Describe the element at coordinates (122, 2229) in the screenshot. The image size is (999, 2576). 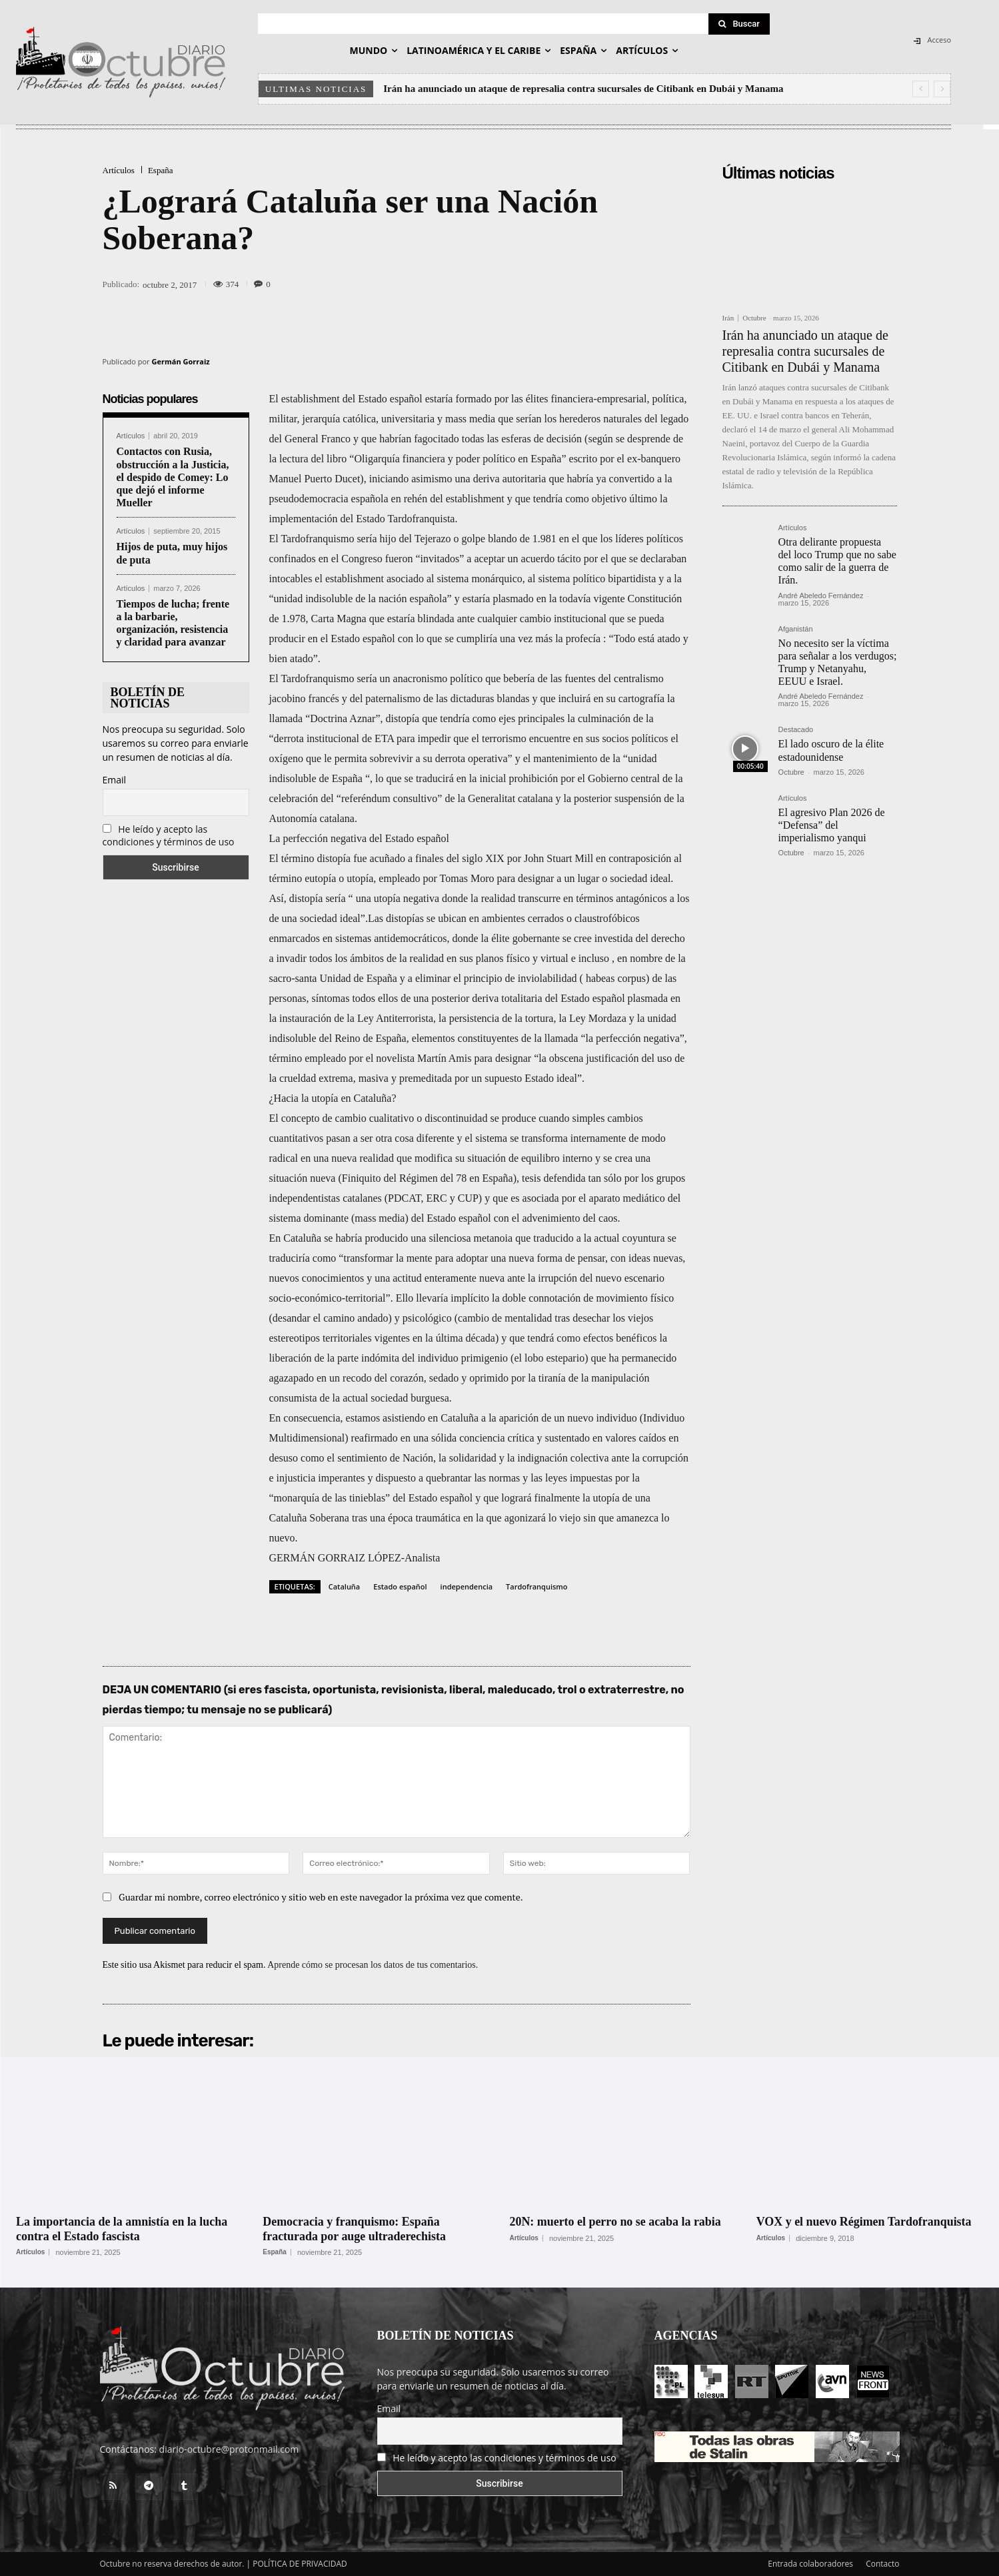
I see `La importancia de la amnistía en la lucha contra el Estado fascista` at that location.